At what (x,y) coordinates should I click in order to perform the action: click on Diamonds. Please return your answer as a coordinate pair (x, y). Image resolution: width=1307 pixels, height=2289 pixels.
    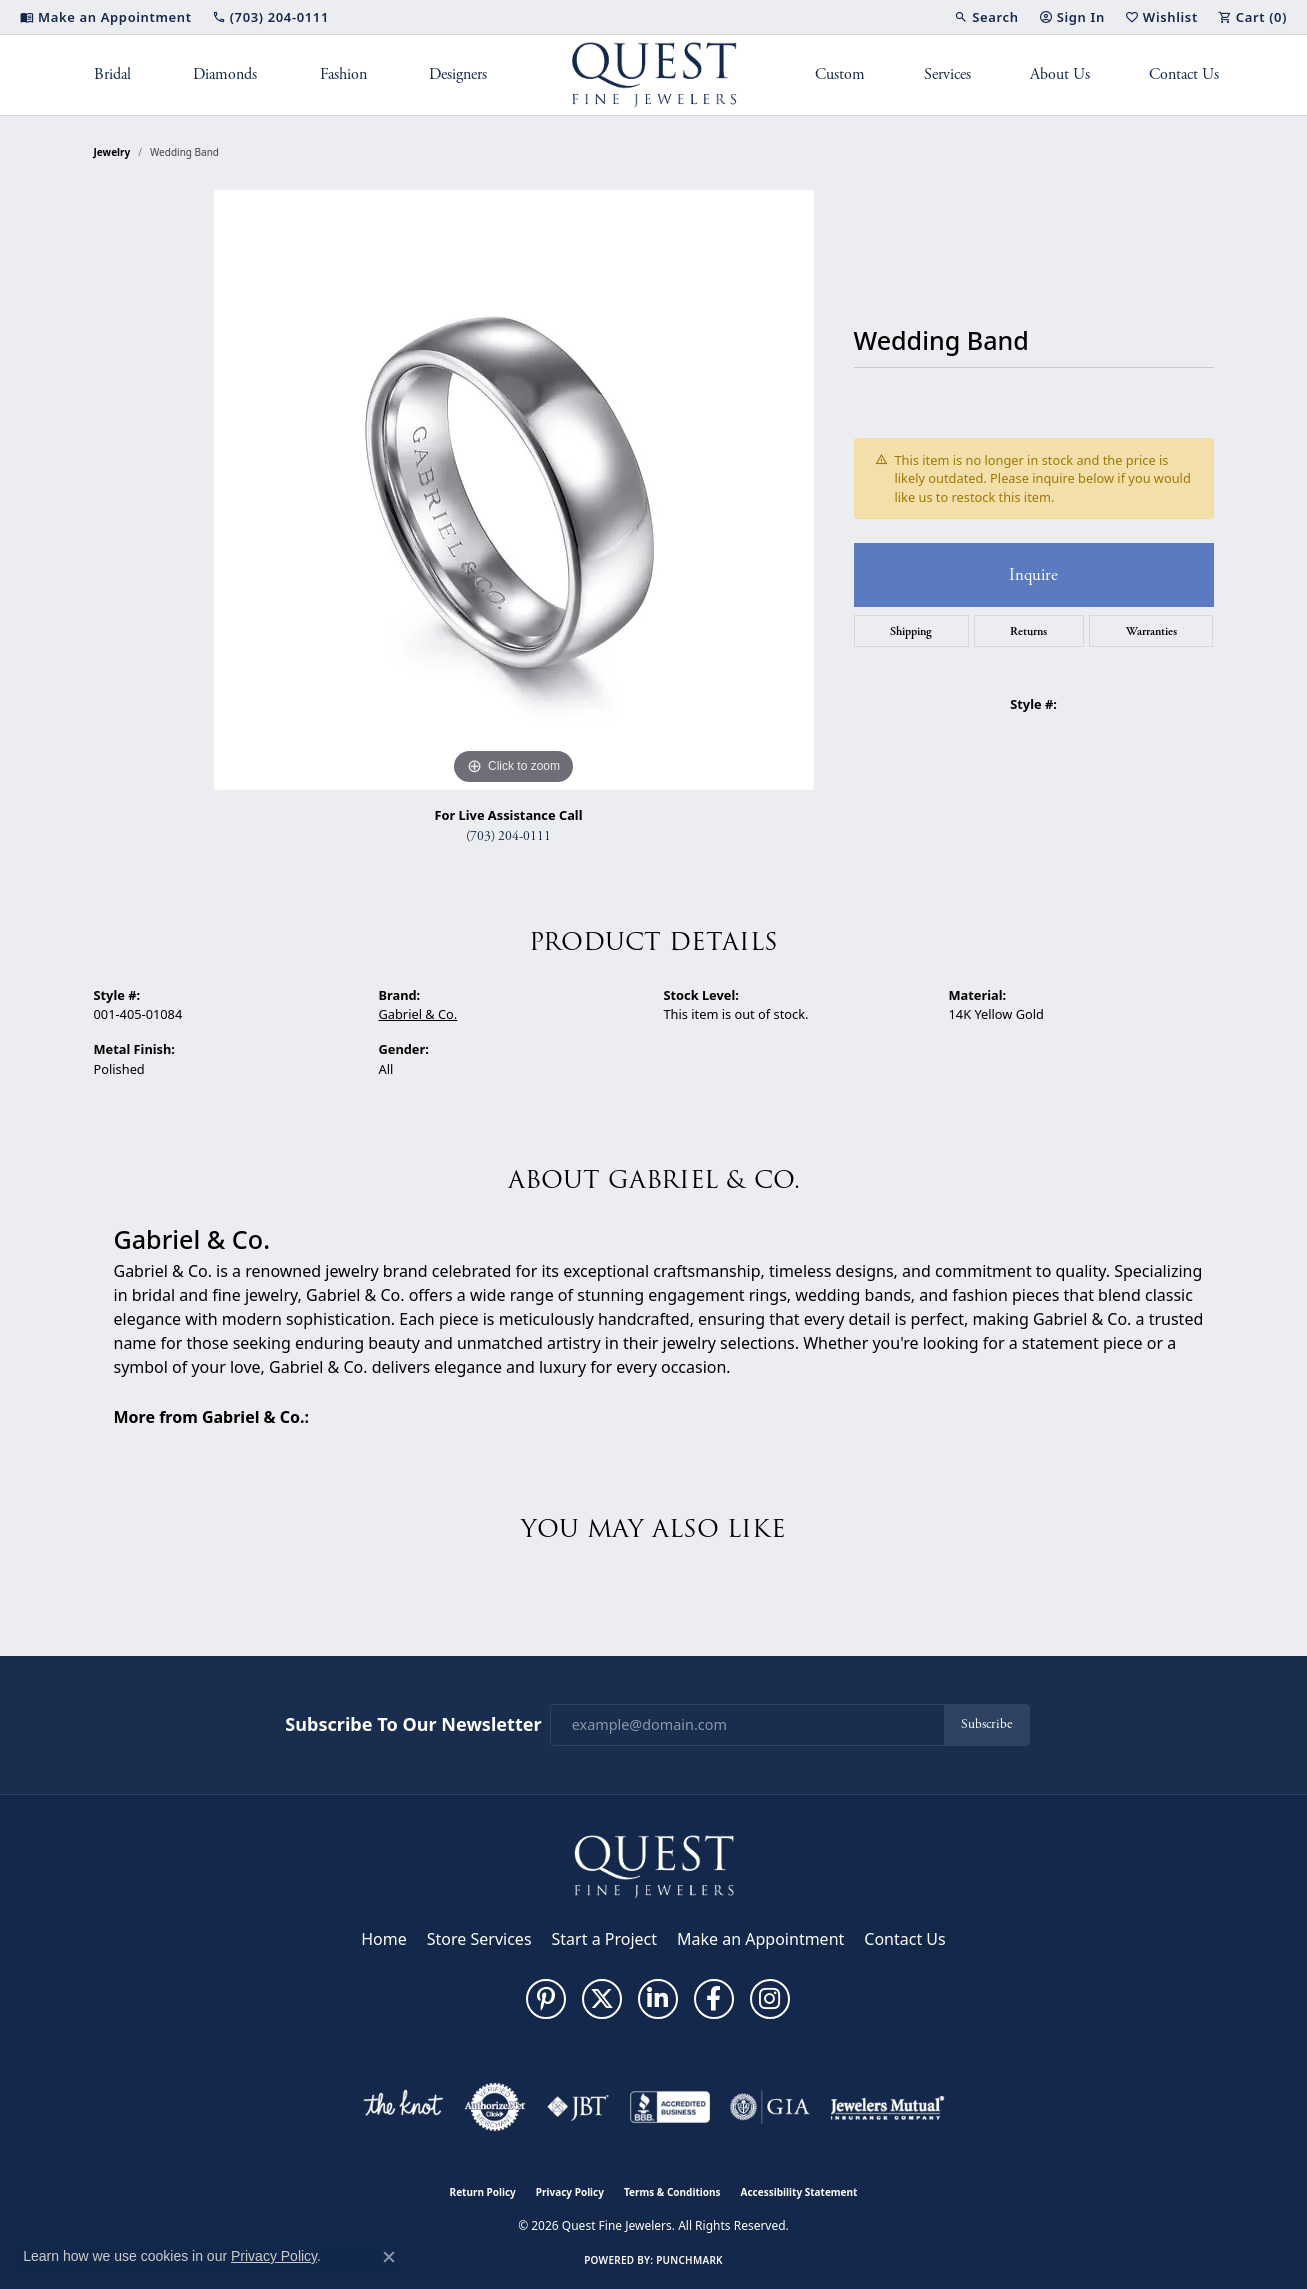
    Looking at the image, I should click on (225, 74).